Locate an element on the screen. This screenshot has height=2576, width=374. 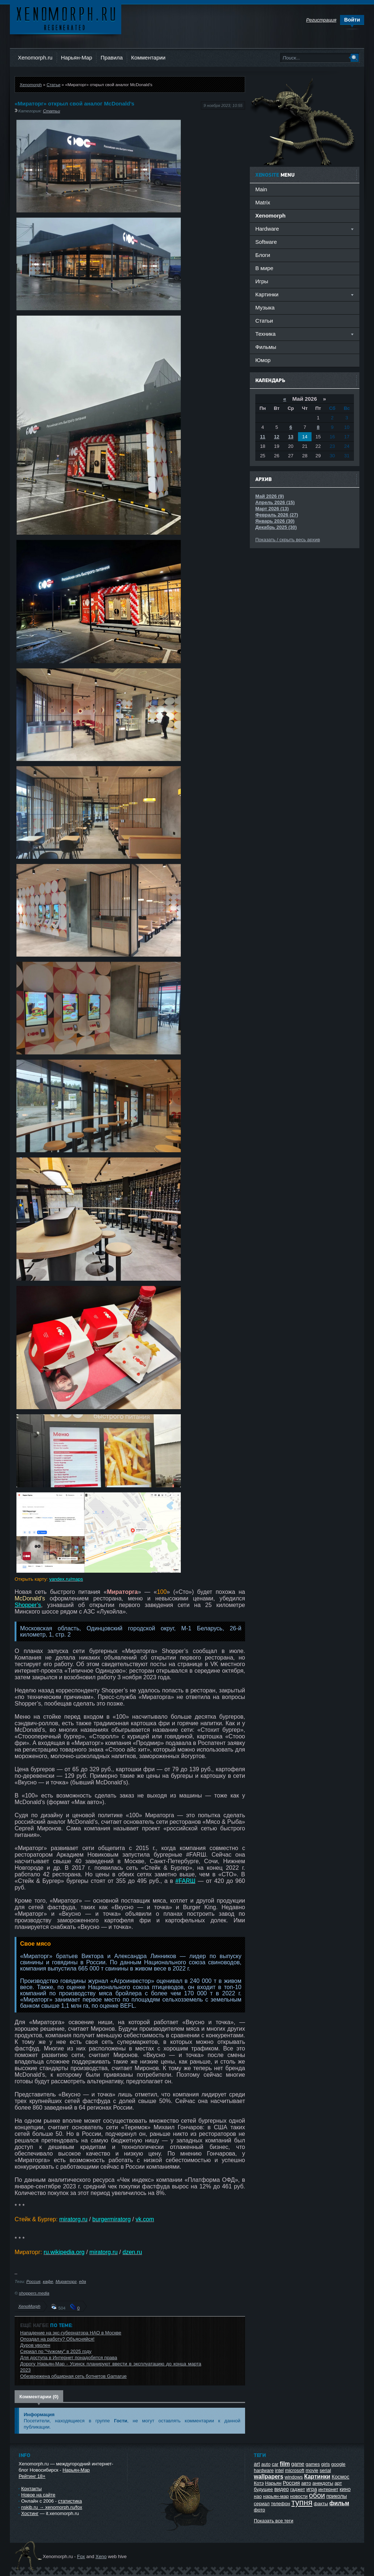
nskib.ru → xenomorph.ru/fox is located at coordinates (51, 2507).